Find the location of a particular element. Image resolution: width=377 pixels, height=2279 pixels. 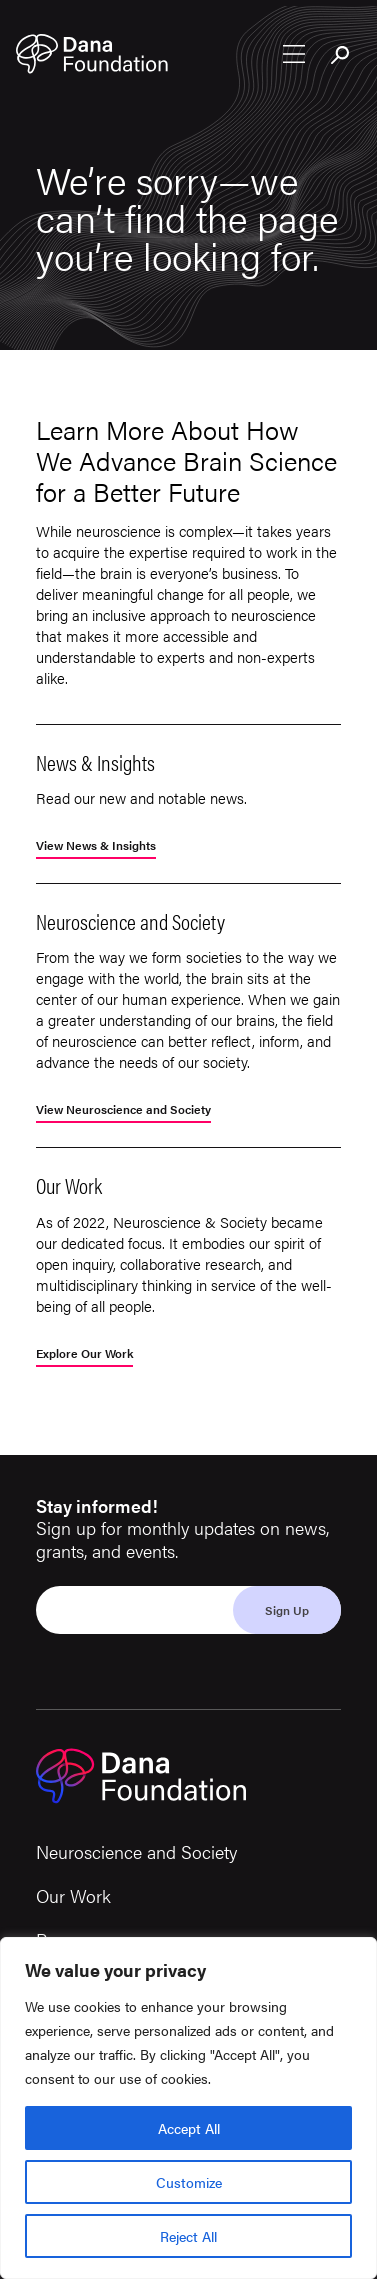

Explore Our Work is located at coordinates (84, 1354).